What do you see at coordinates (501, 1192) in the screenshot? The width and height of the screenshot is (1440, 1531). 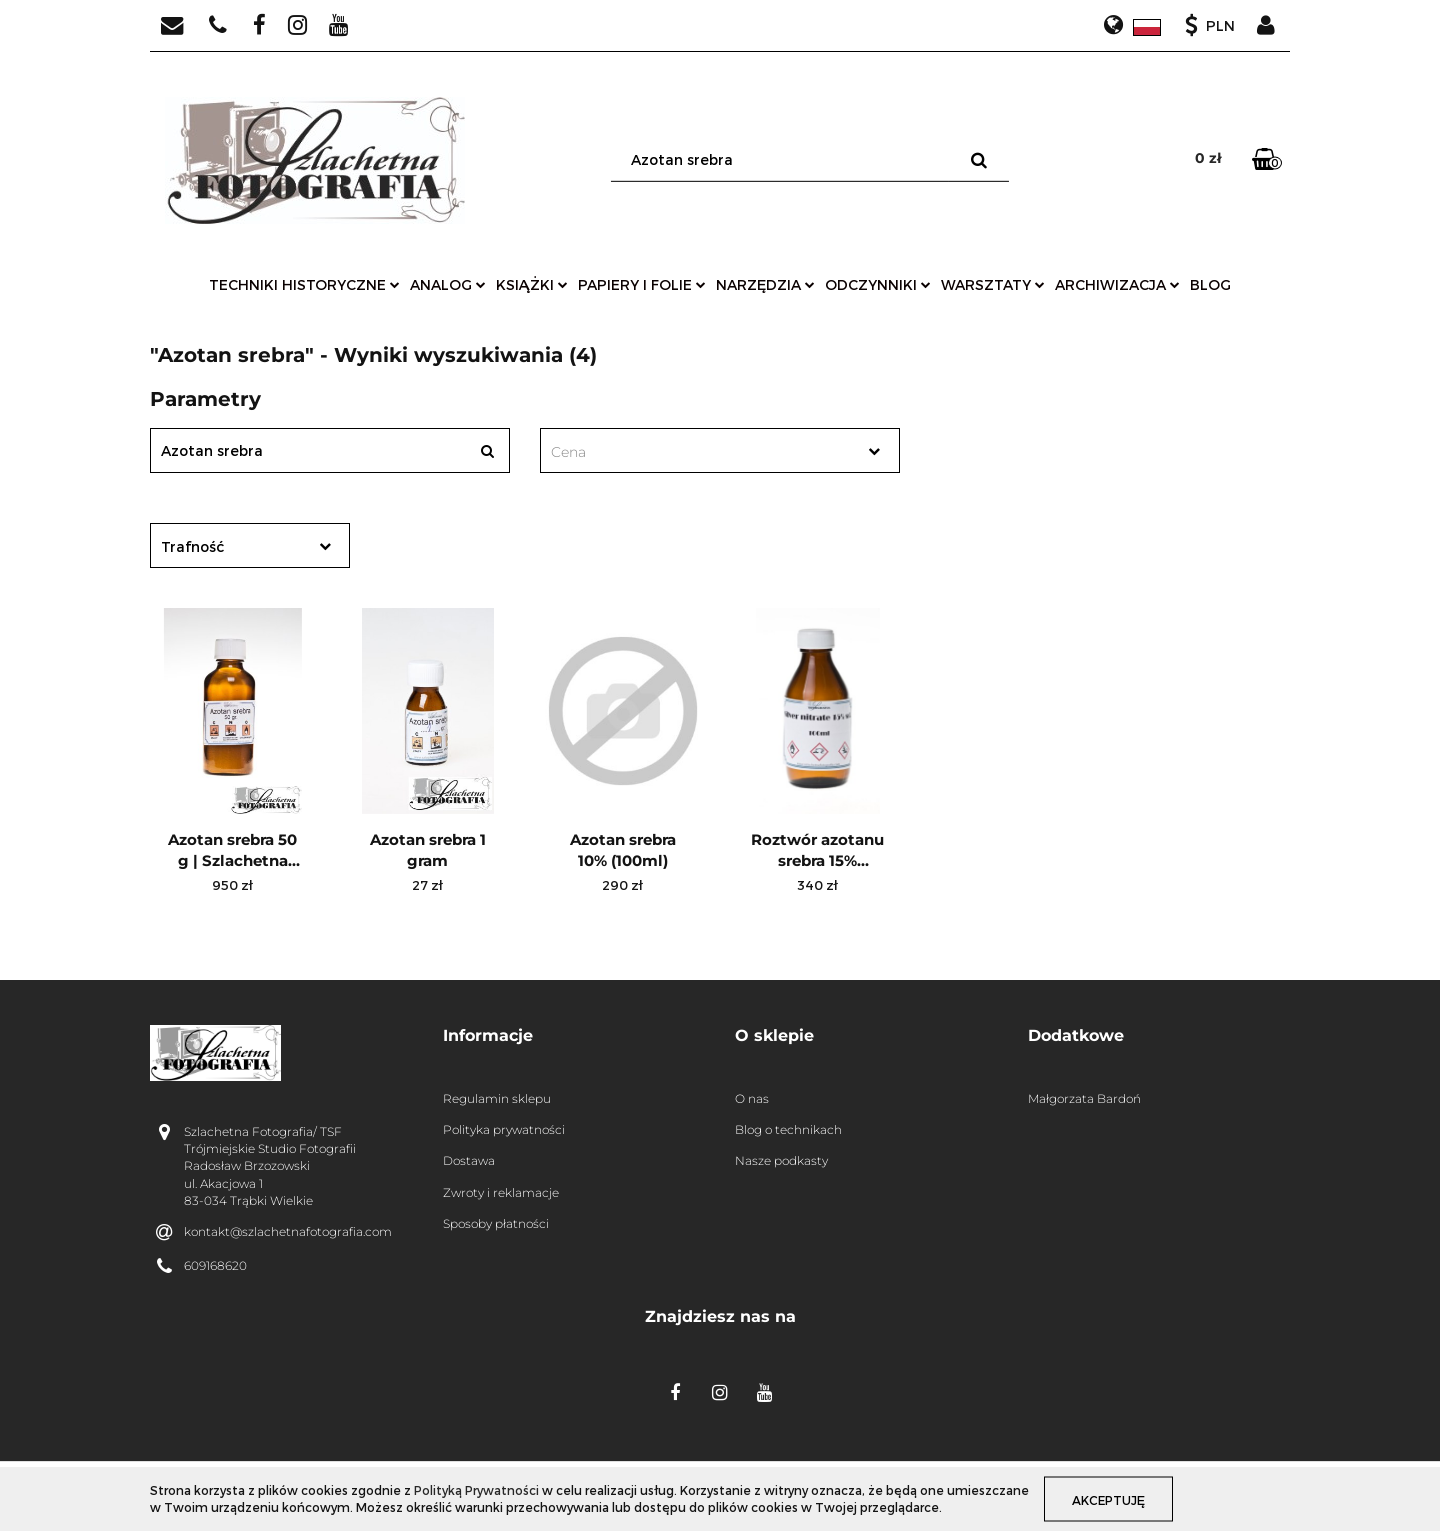 I see `Zwroty i reklamacje` at bounding box center [501, 1192].